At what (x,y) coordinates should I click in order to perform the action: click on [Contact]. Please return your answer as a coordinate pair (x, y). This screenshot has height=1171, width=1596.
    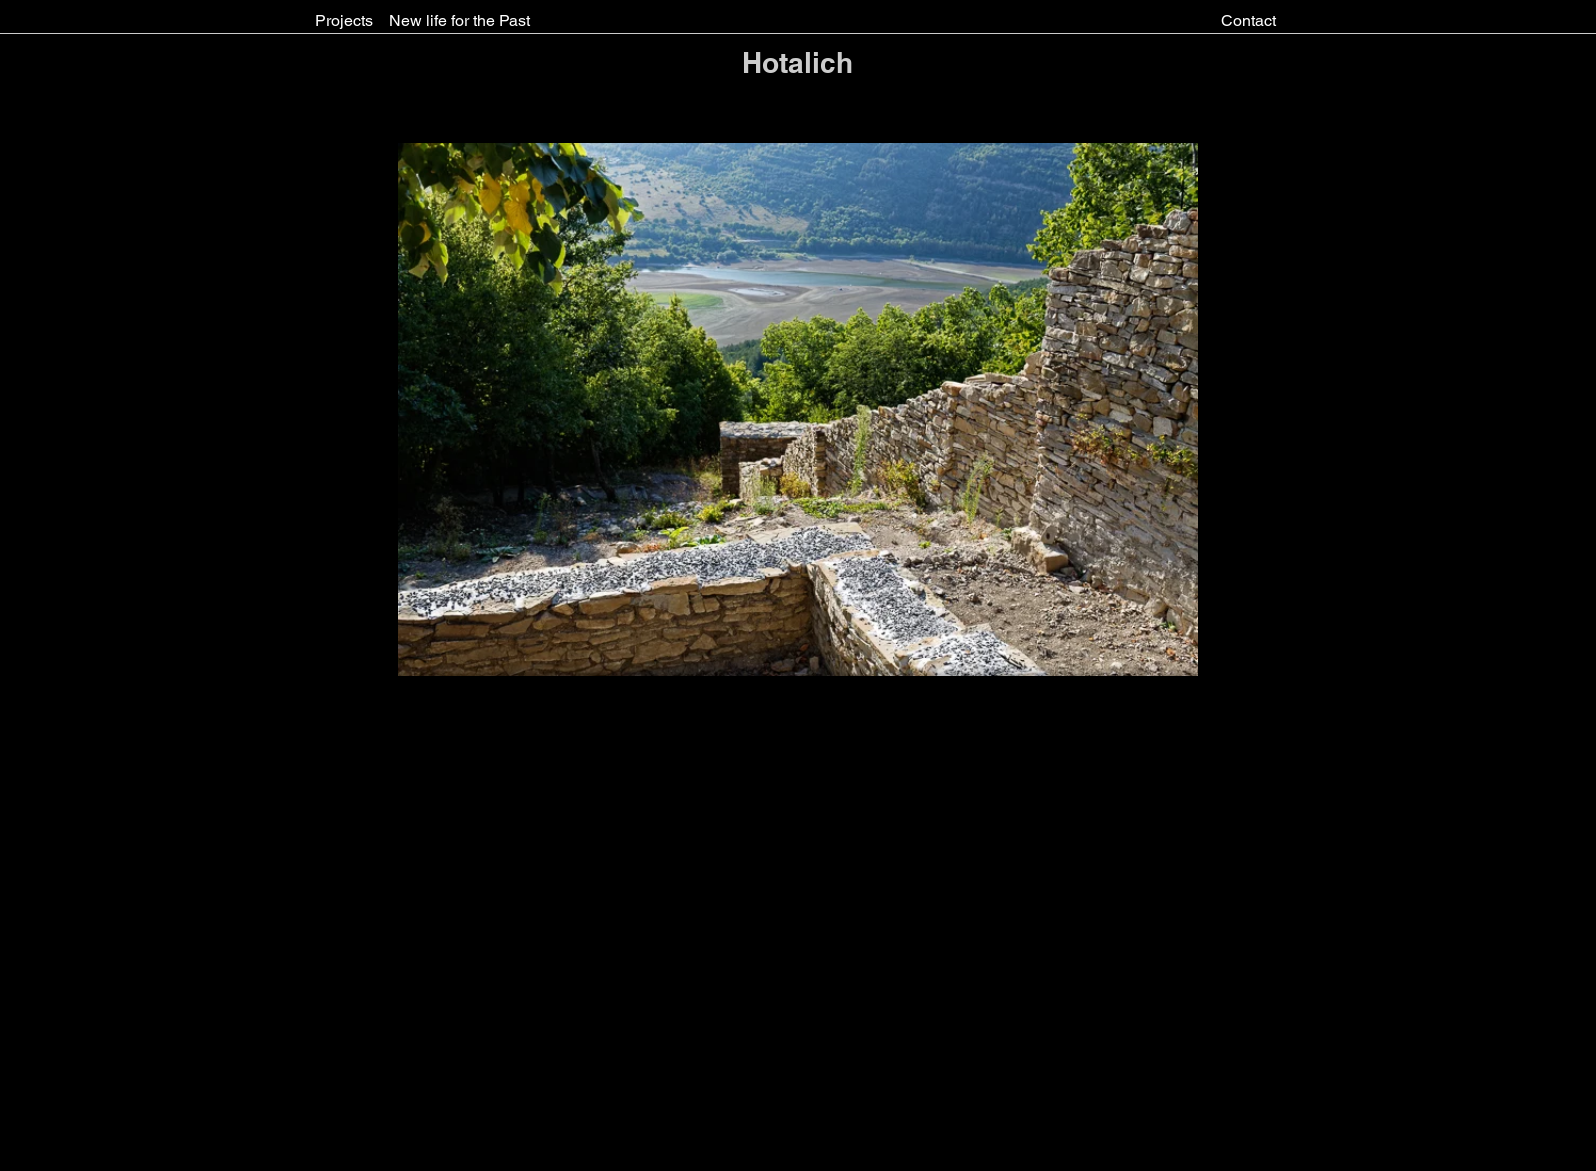
    Looking at the image, I should click on (1248, 21).